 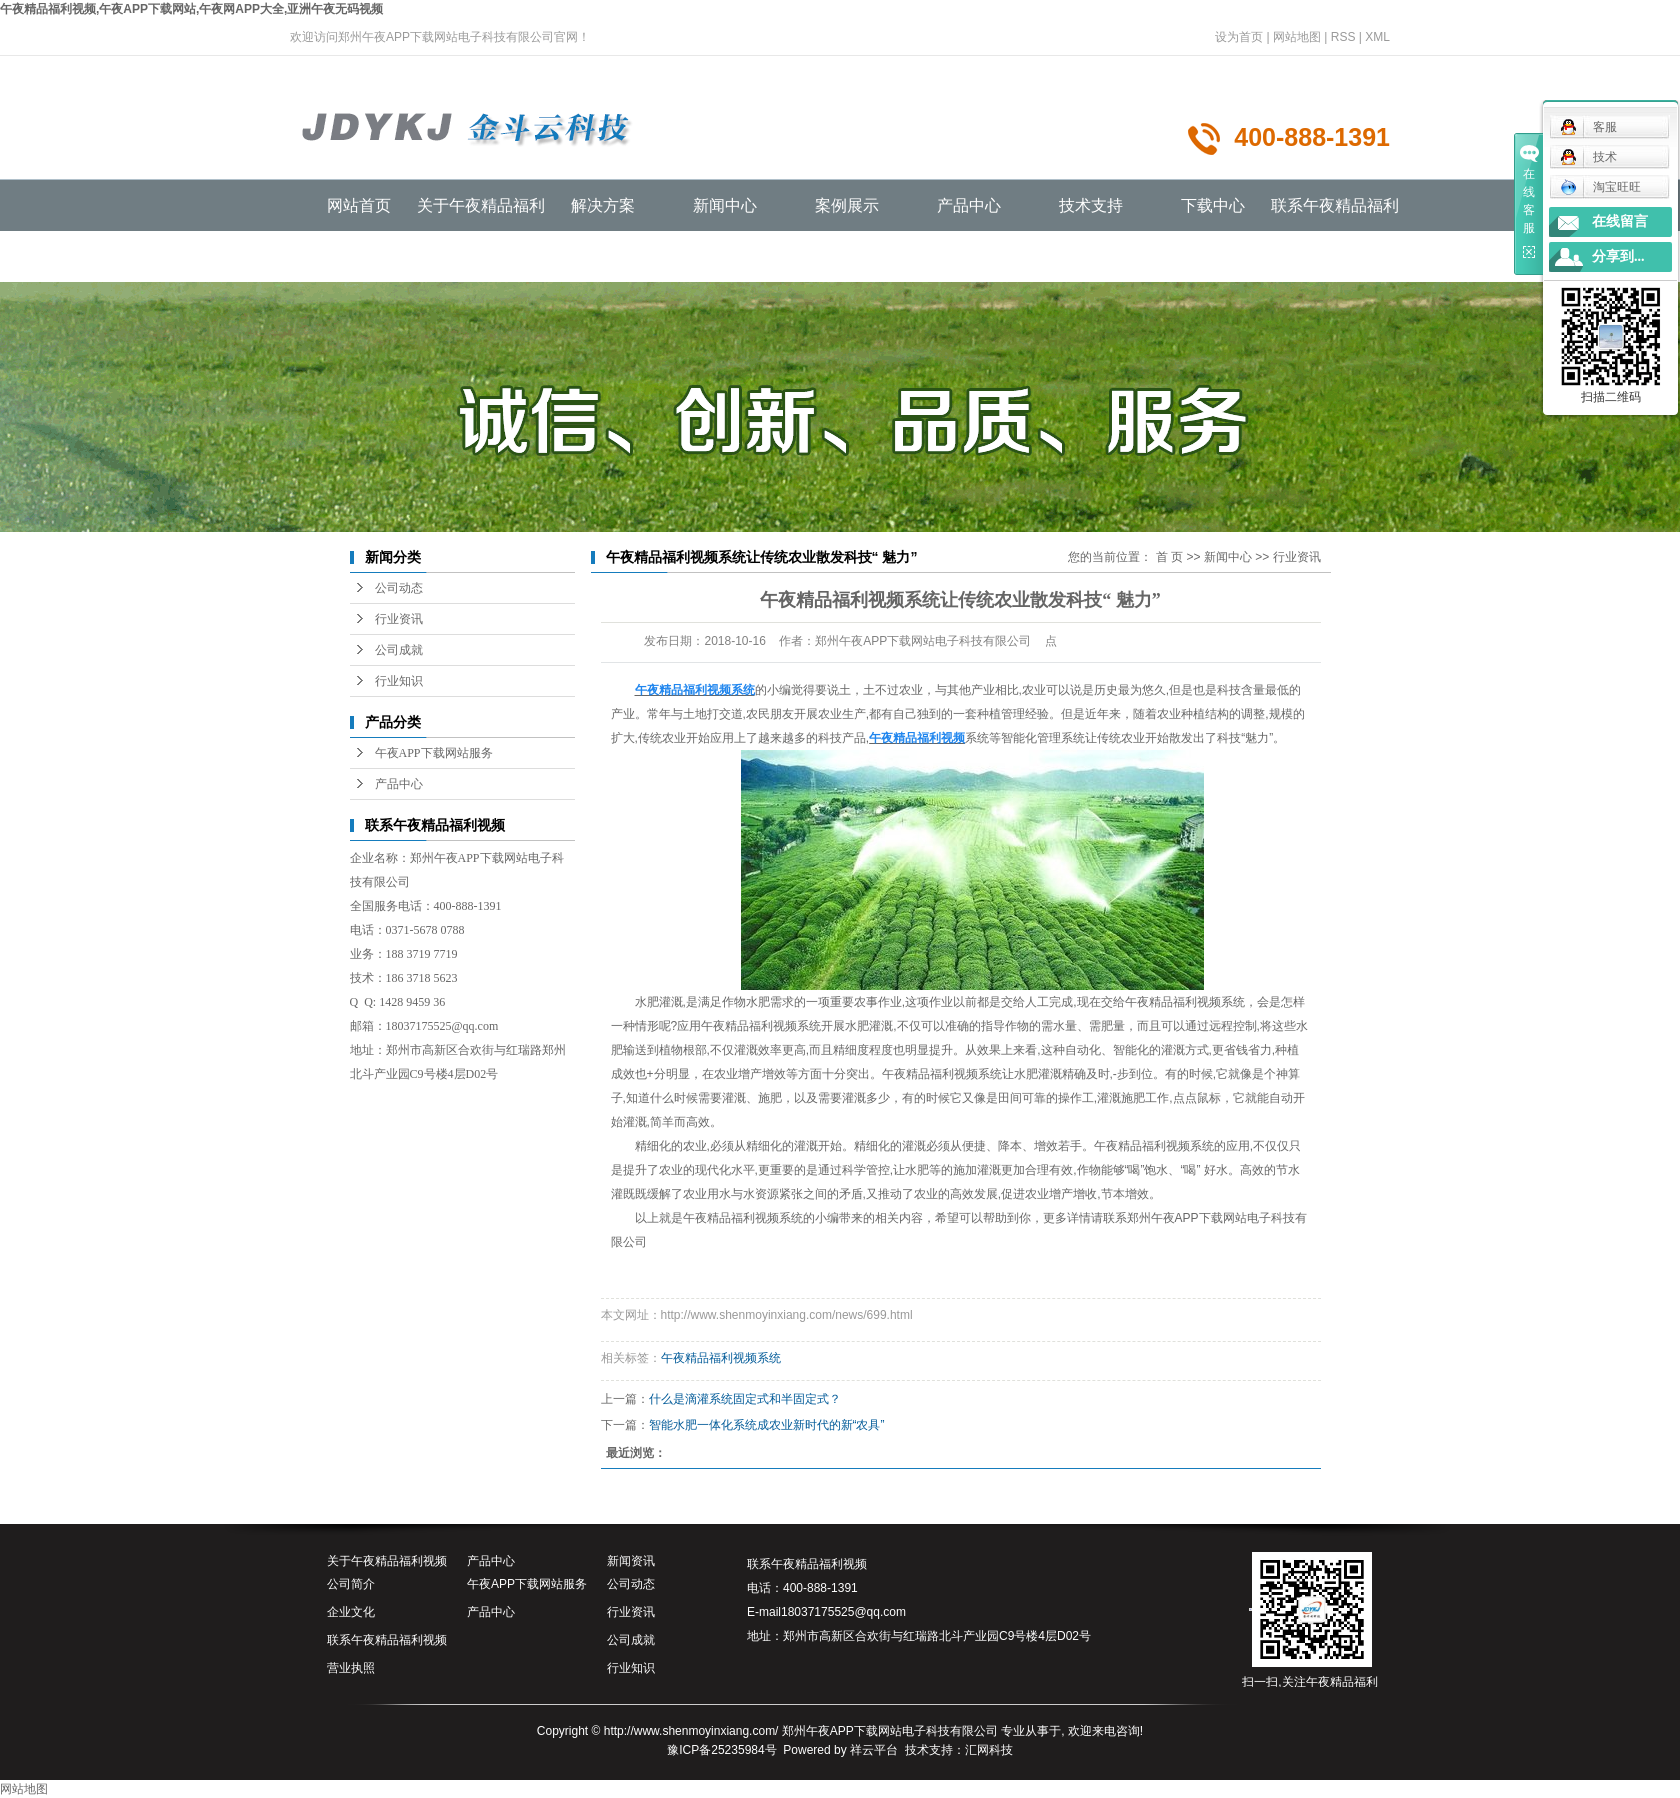 What do you see at coordinates (1377, 37) in the screenshot?
I see `XML` at bounding box center [1377, 37].